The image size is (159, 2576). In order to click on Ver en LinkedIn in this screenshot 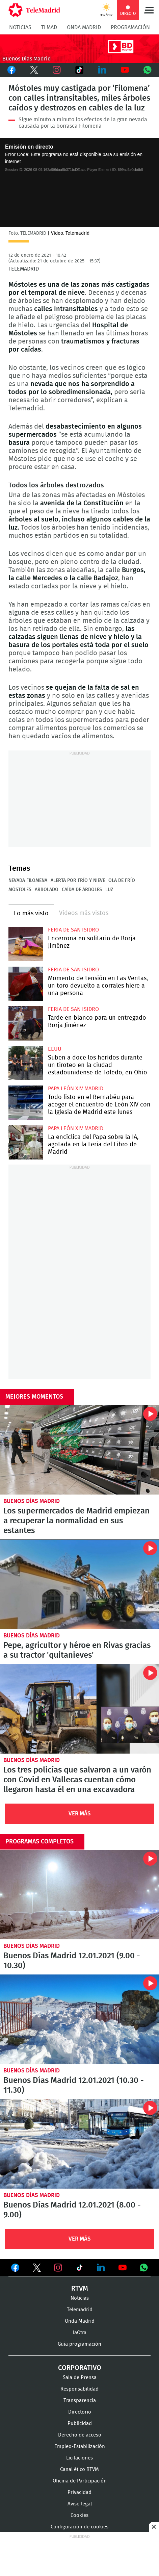, I will do `click(101, 2267)`.